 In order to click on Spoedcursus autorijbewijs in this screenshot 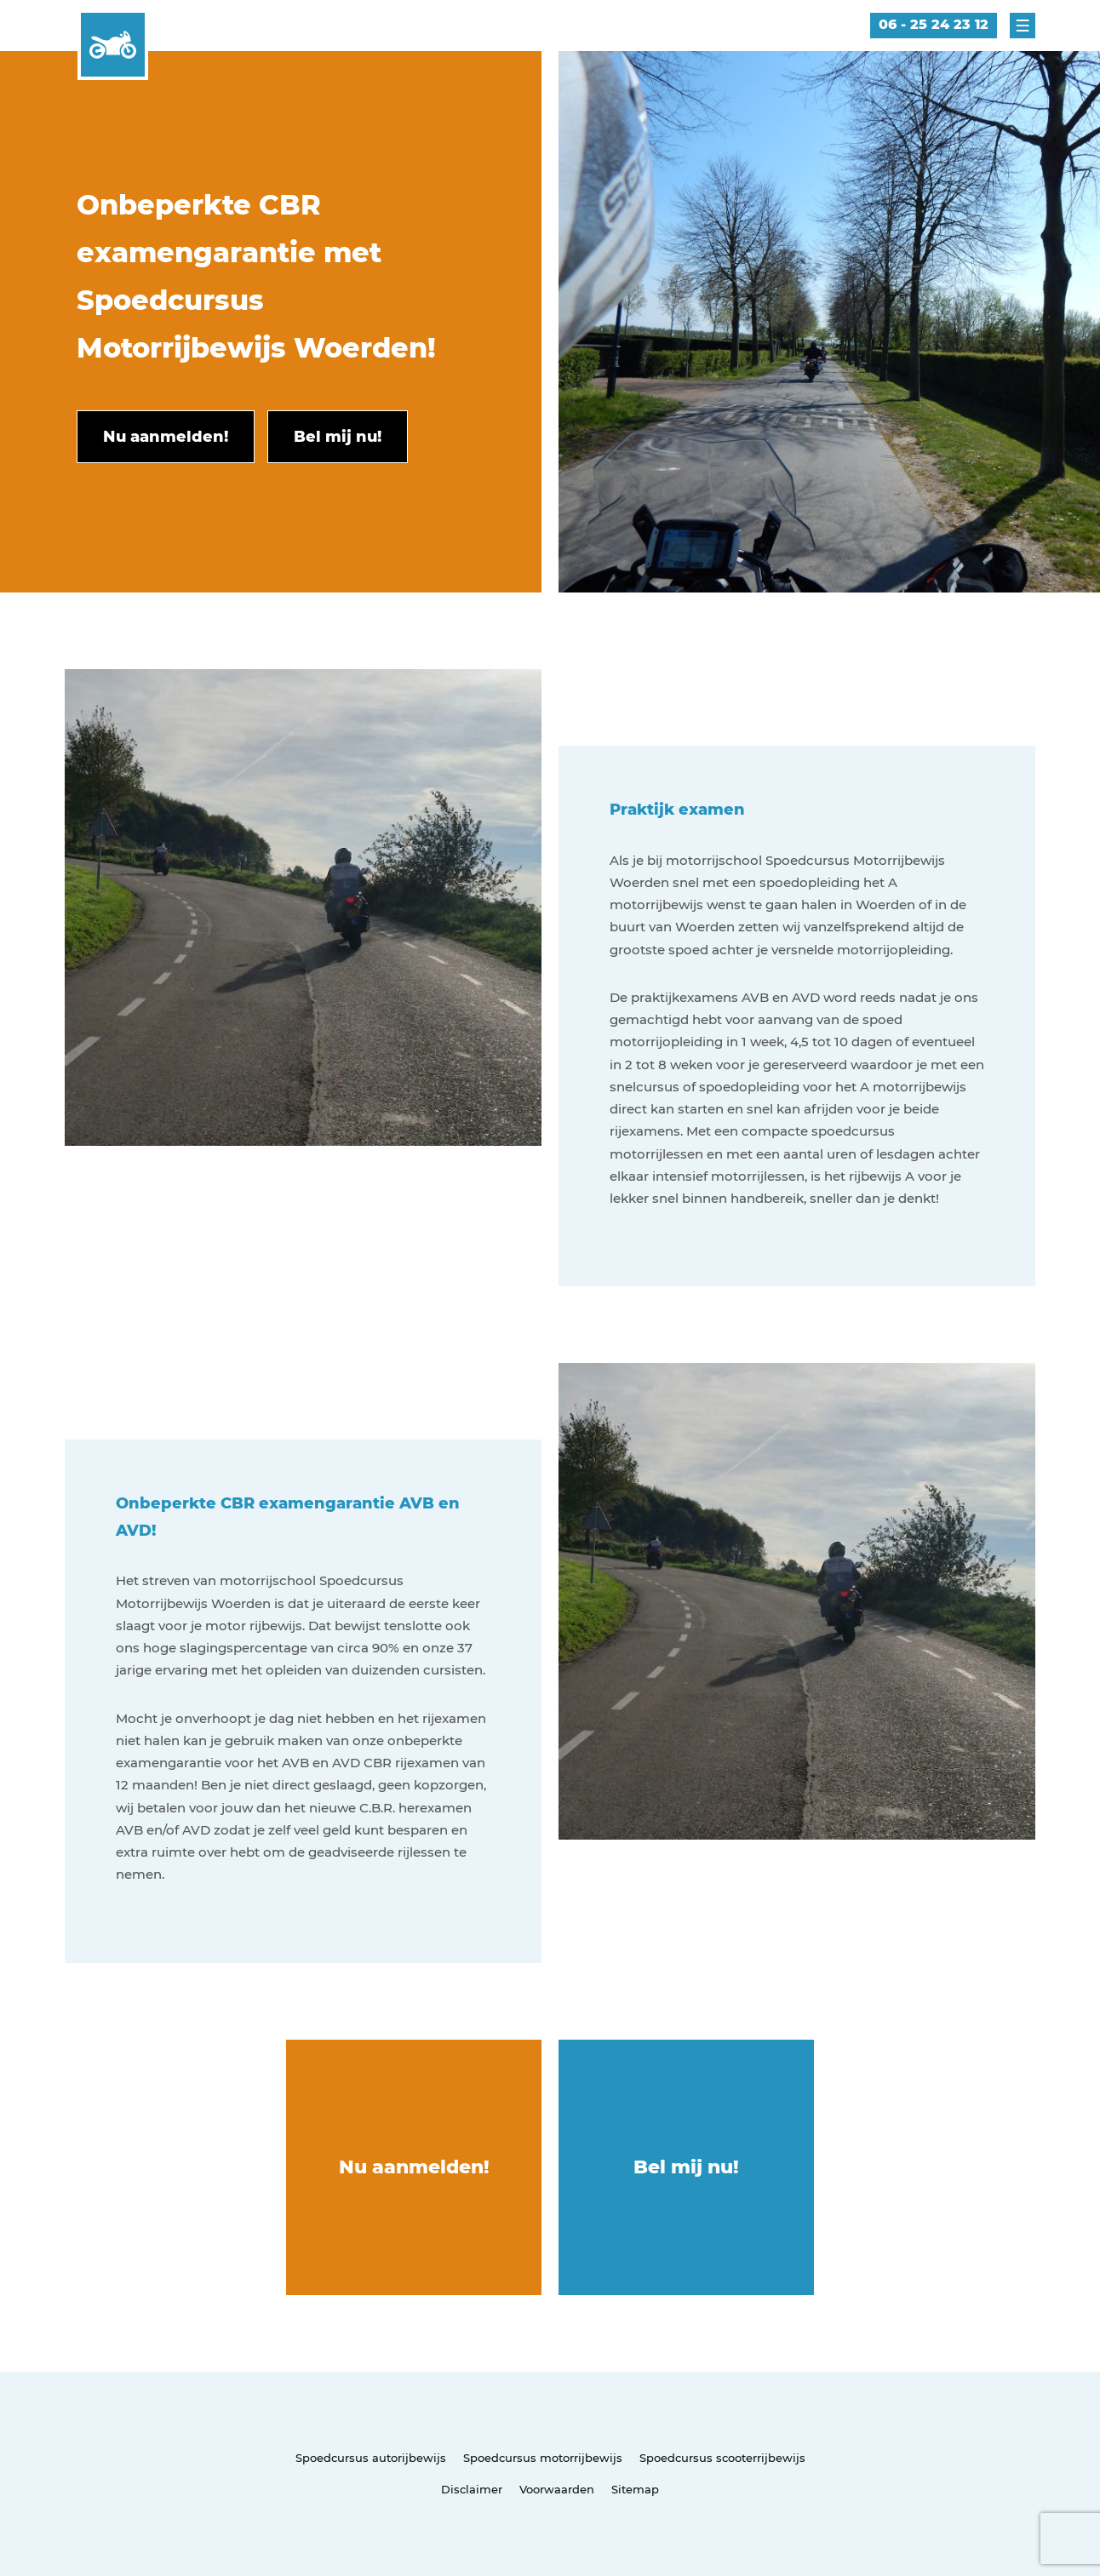, I will do `click(370, 2457)`.